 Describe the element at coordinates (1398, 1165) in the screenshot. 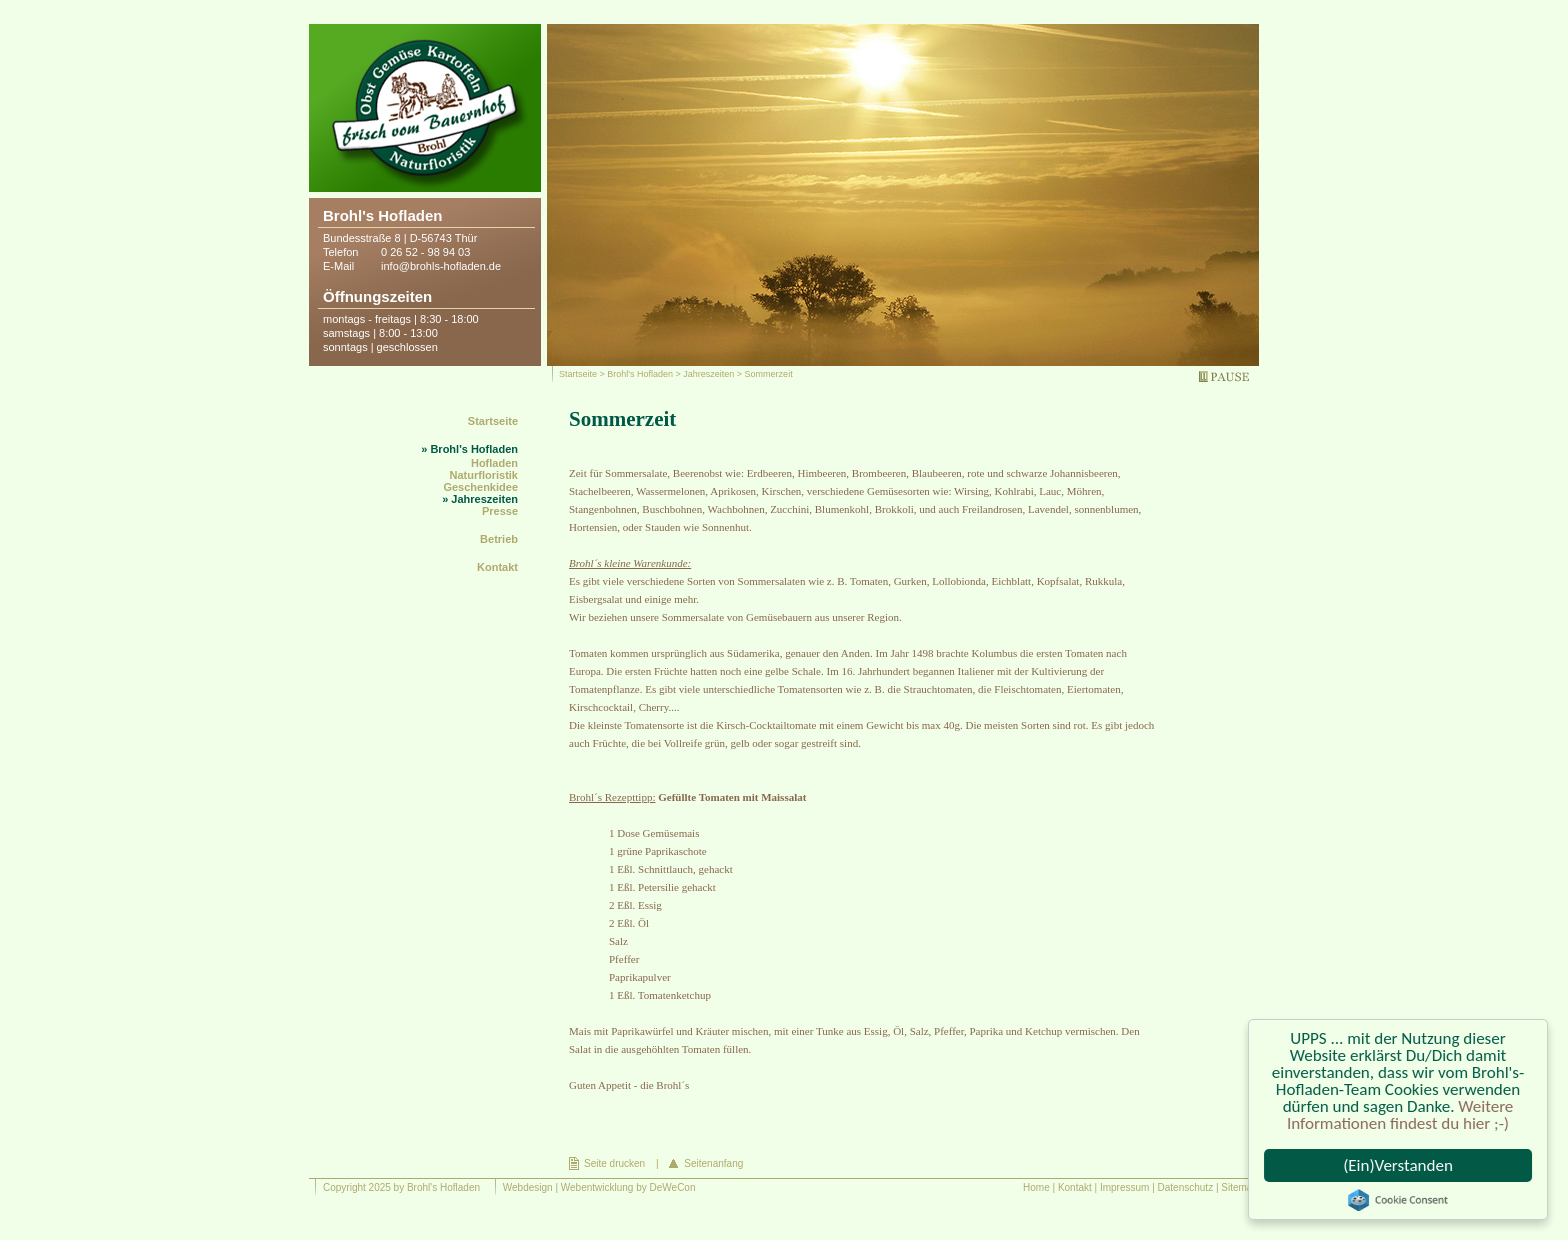

I see `(Ein)Verstanden` at that location.